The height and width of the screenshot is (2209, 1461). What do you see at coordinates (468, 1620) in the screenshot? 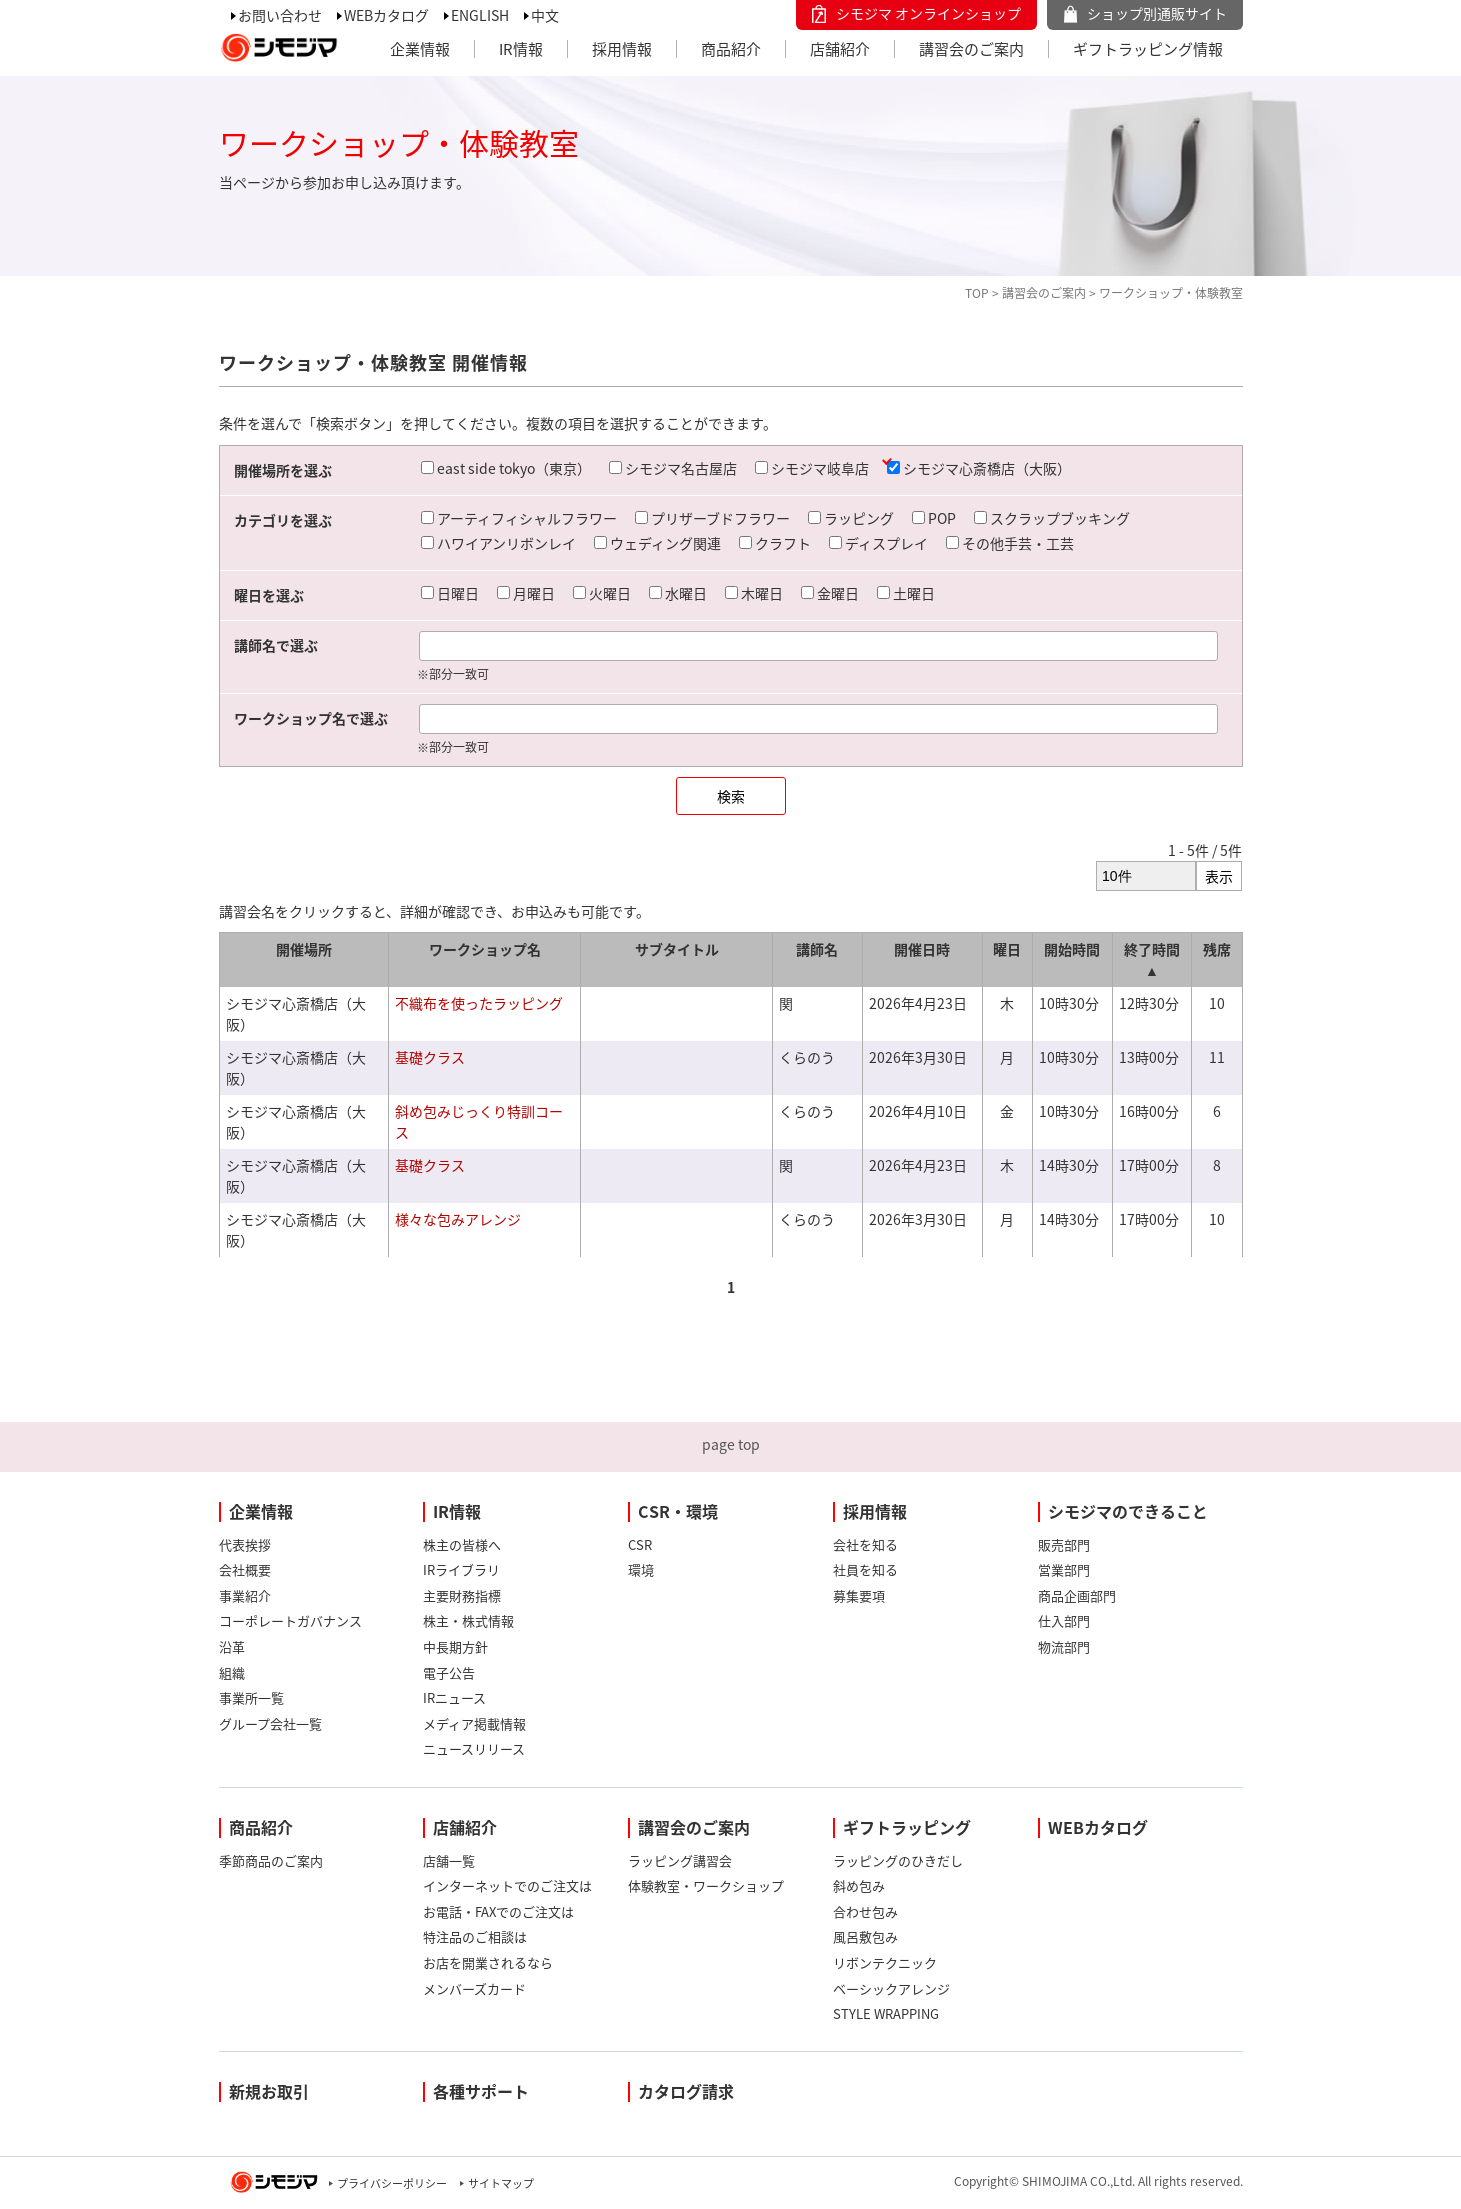
I see `株主・株式情報` at bounding box center [468, 1620].